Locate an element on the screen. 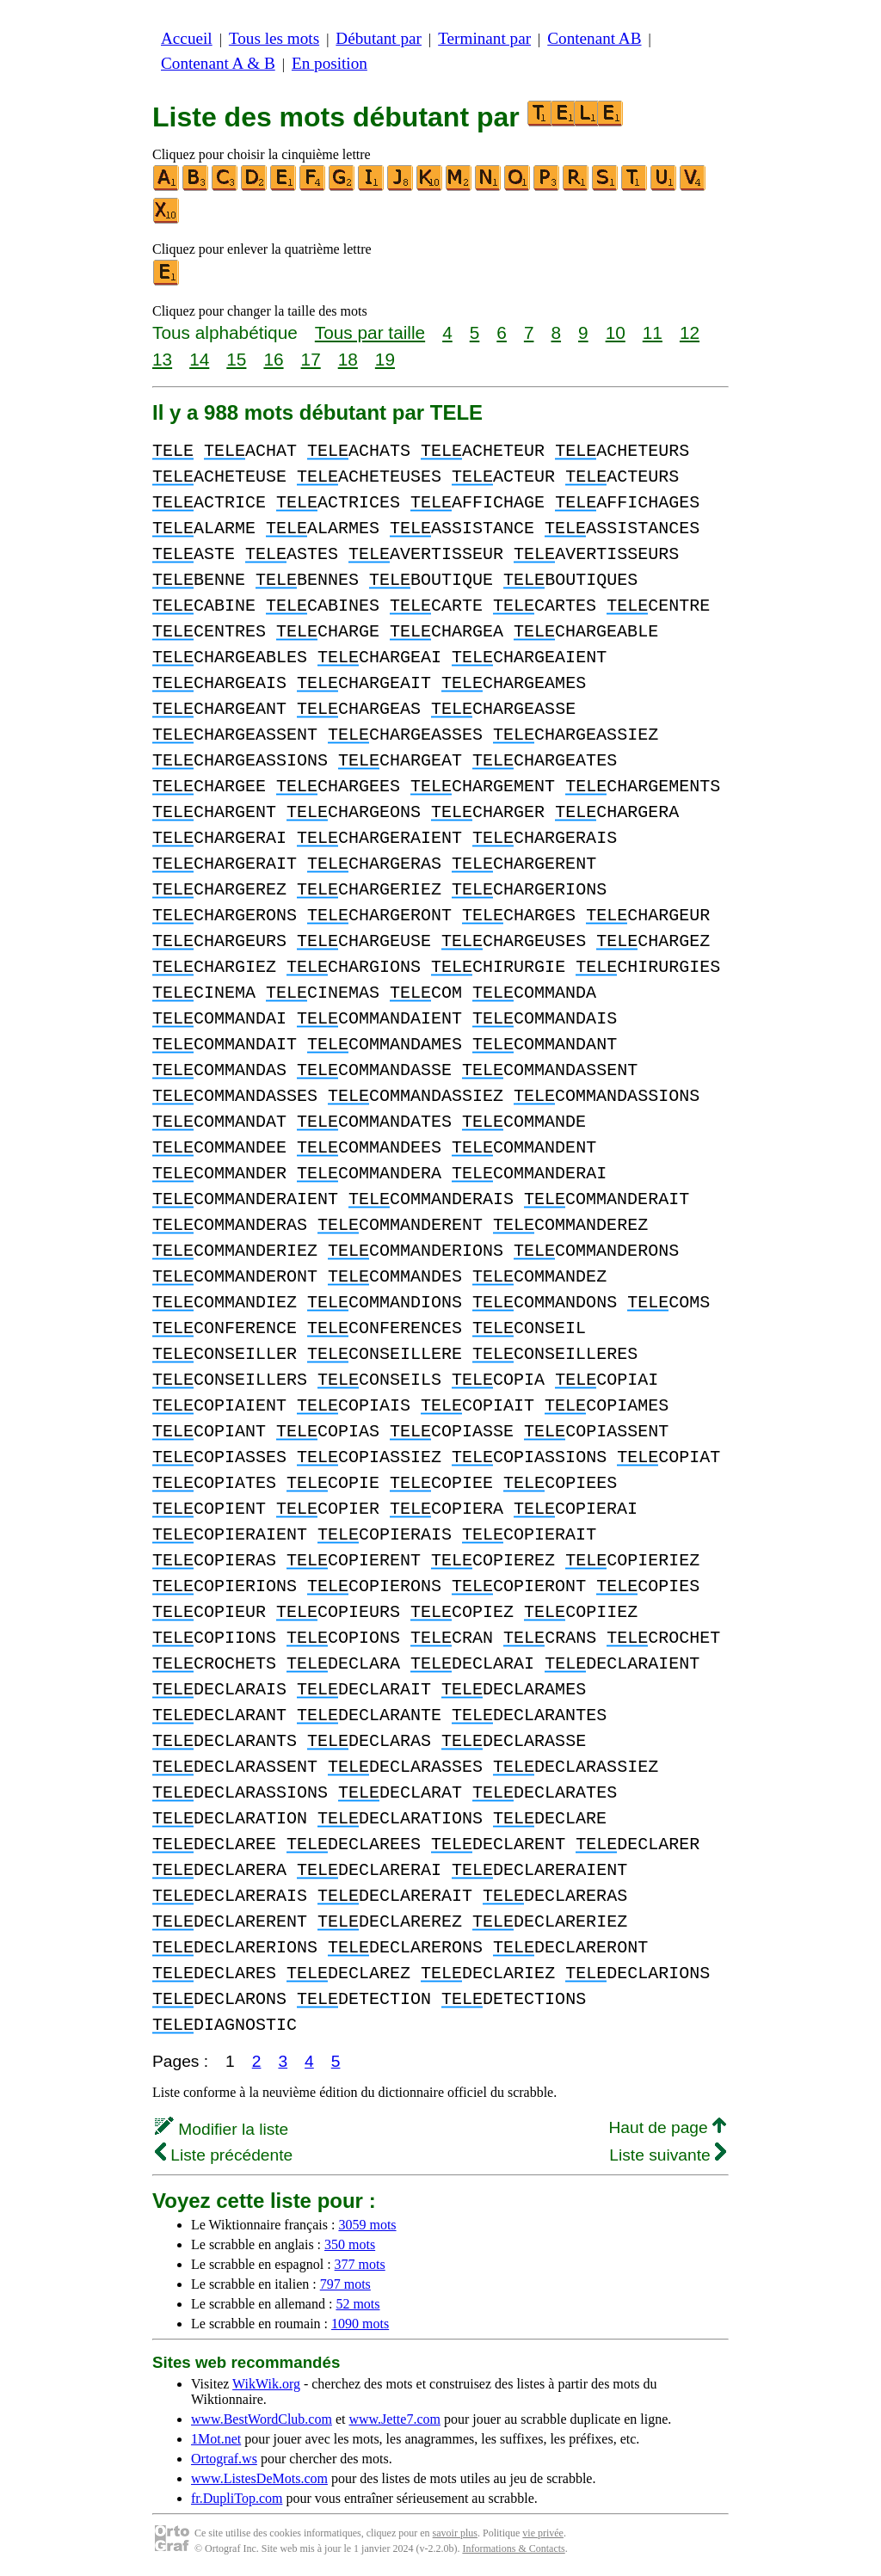  52 mots is located at coordinates (357, 2303).